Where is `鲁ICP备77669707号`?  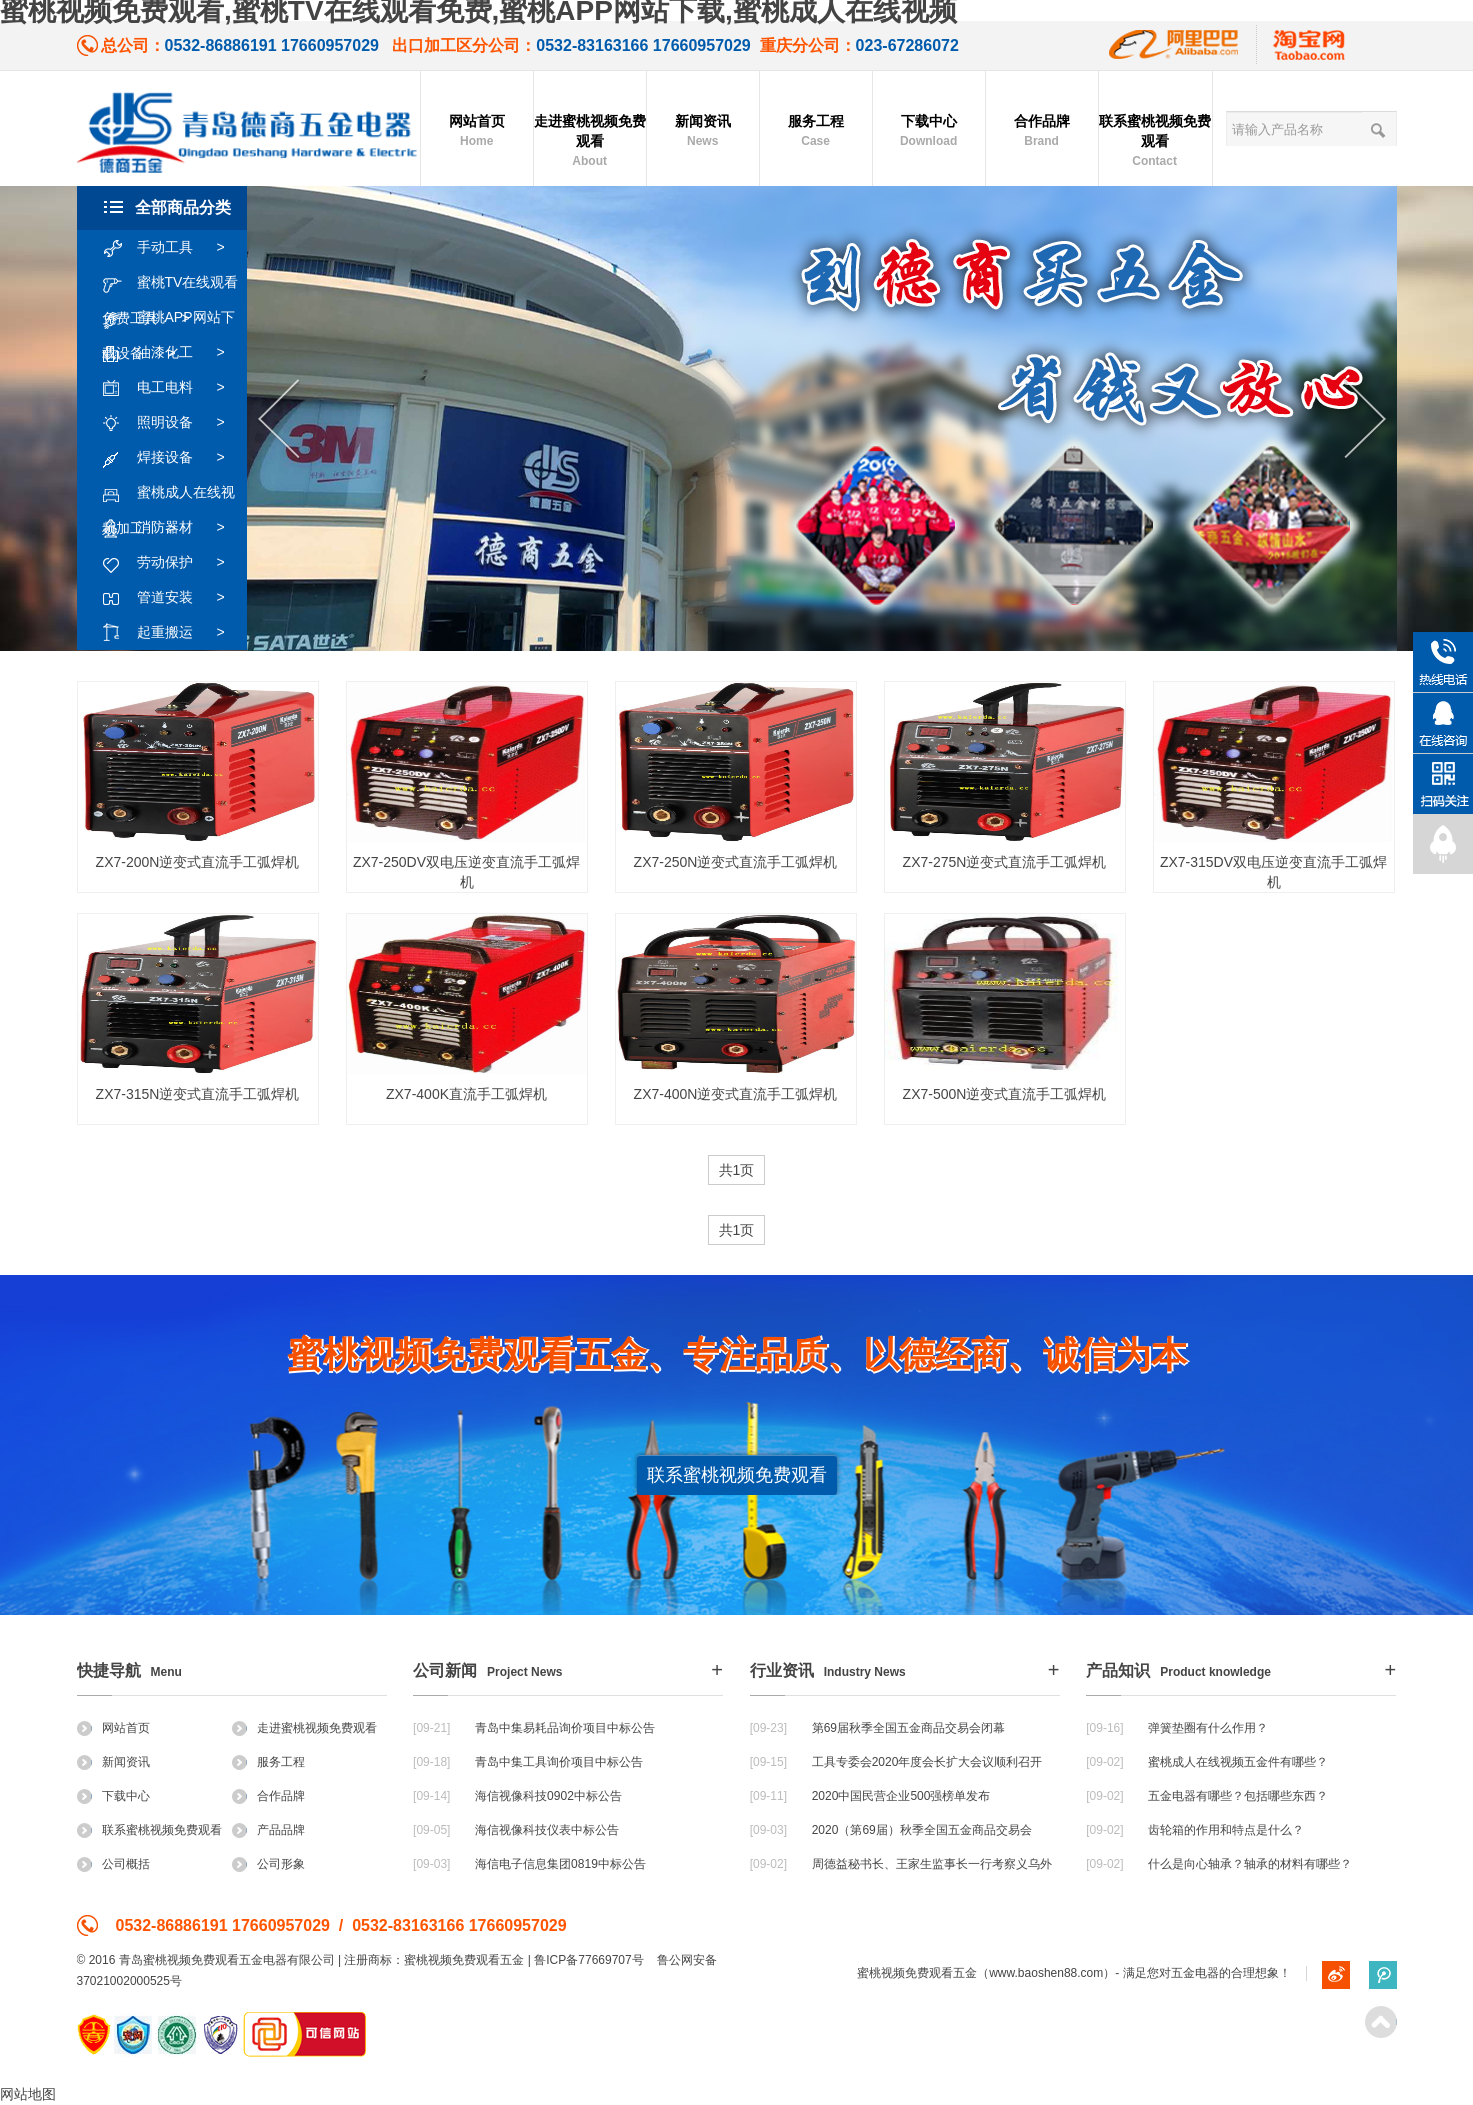 鲁ICP备77669707号 is located at coordinates (588, 1960).